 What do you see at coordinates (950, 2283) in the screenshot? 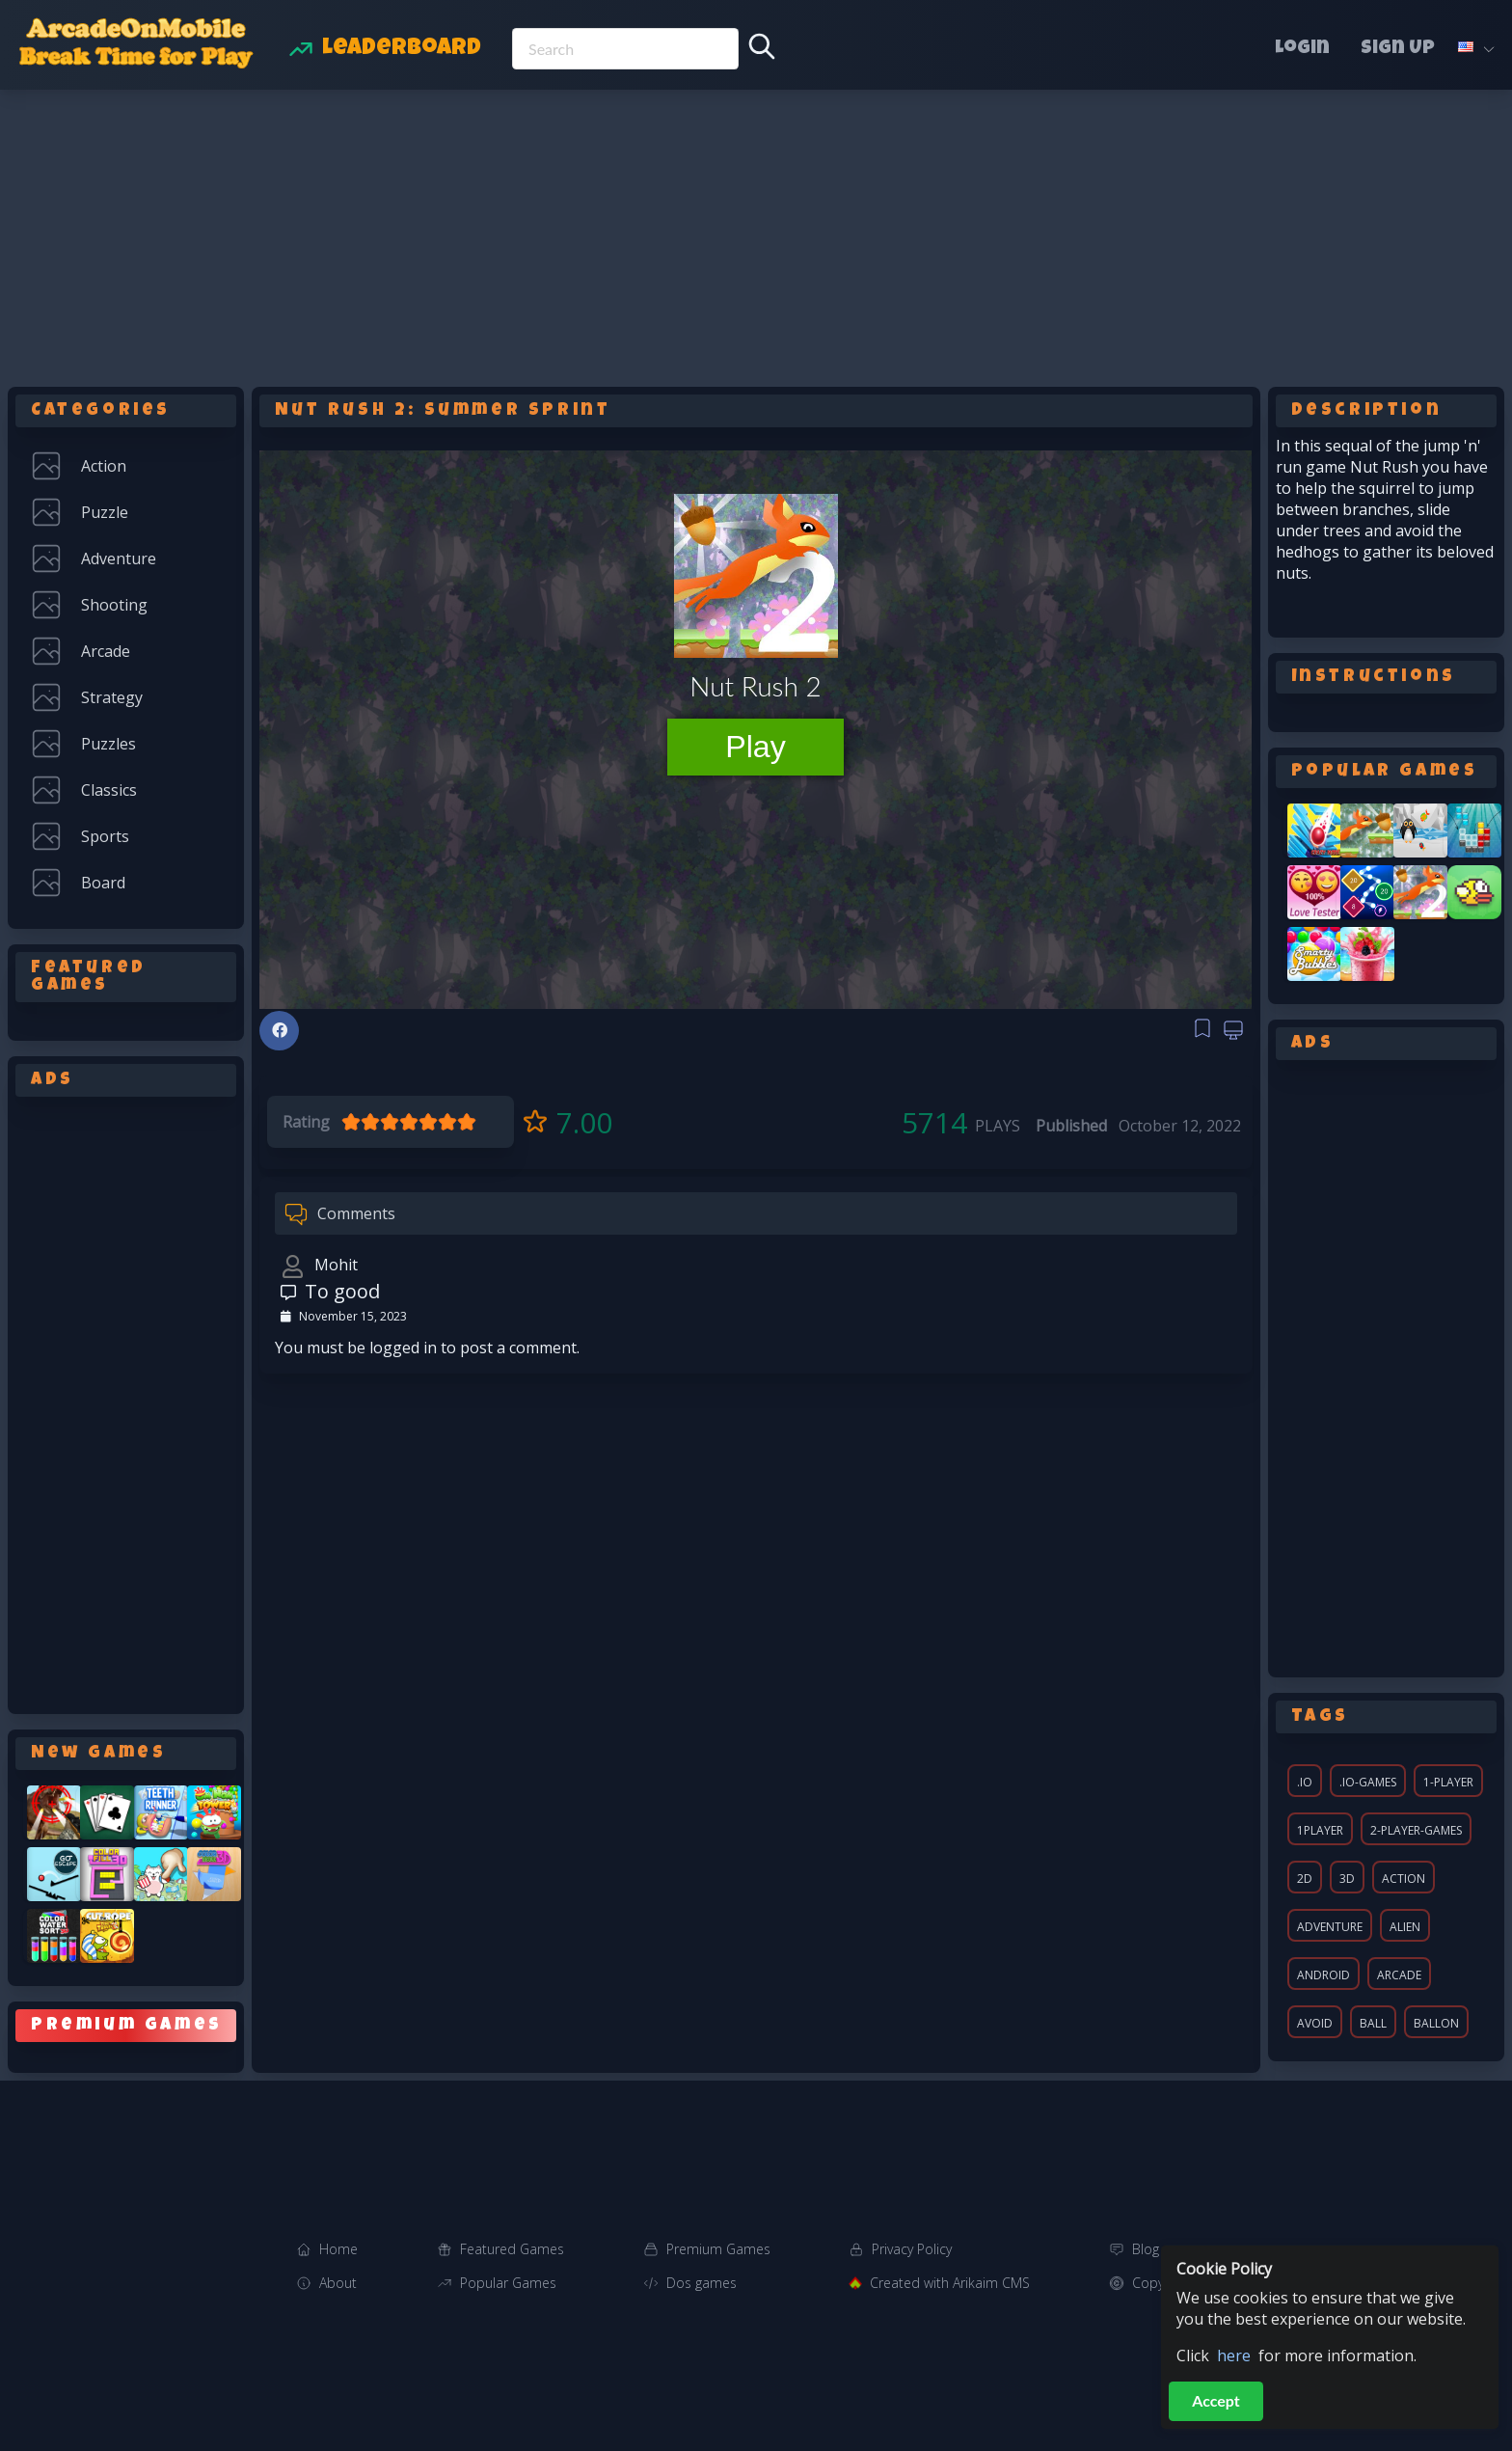
I see `Created with Arikaim CMS` at bounding box center [950, 2283].